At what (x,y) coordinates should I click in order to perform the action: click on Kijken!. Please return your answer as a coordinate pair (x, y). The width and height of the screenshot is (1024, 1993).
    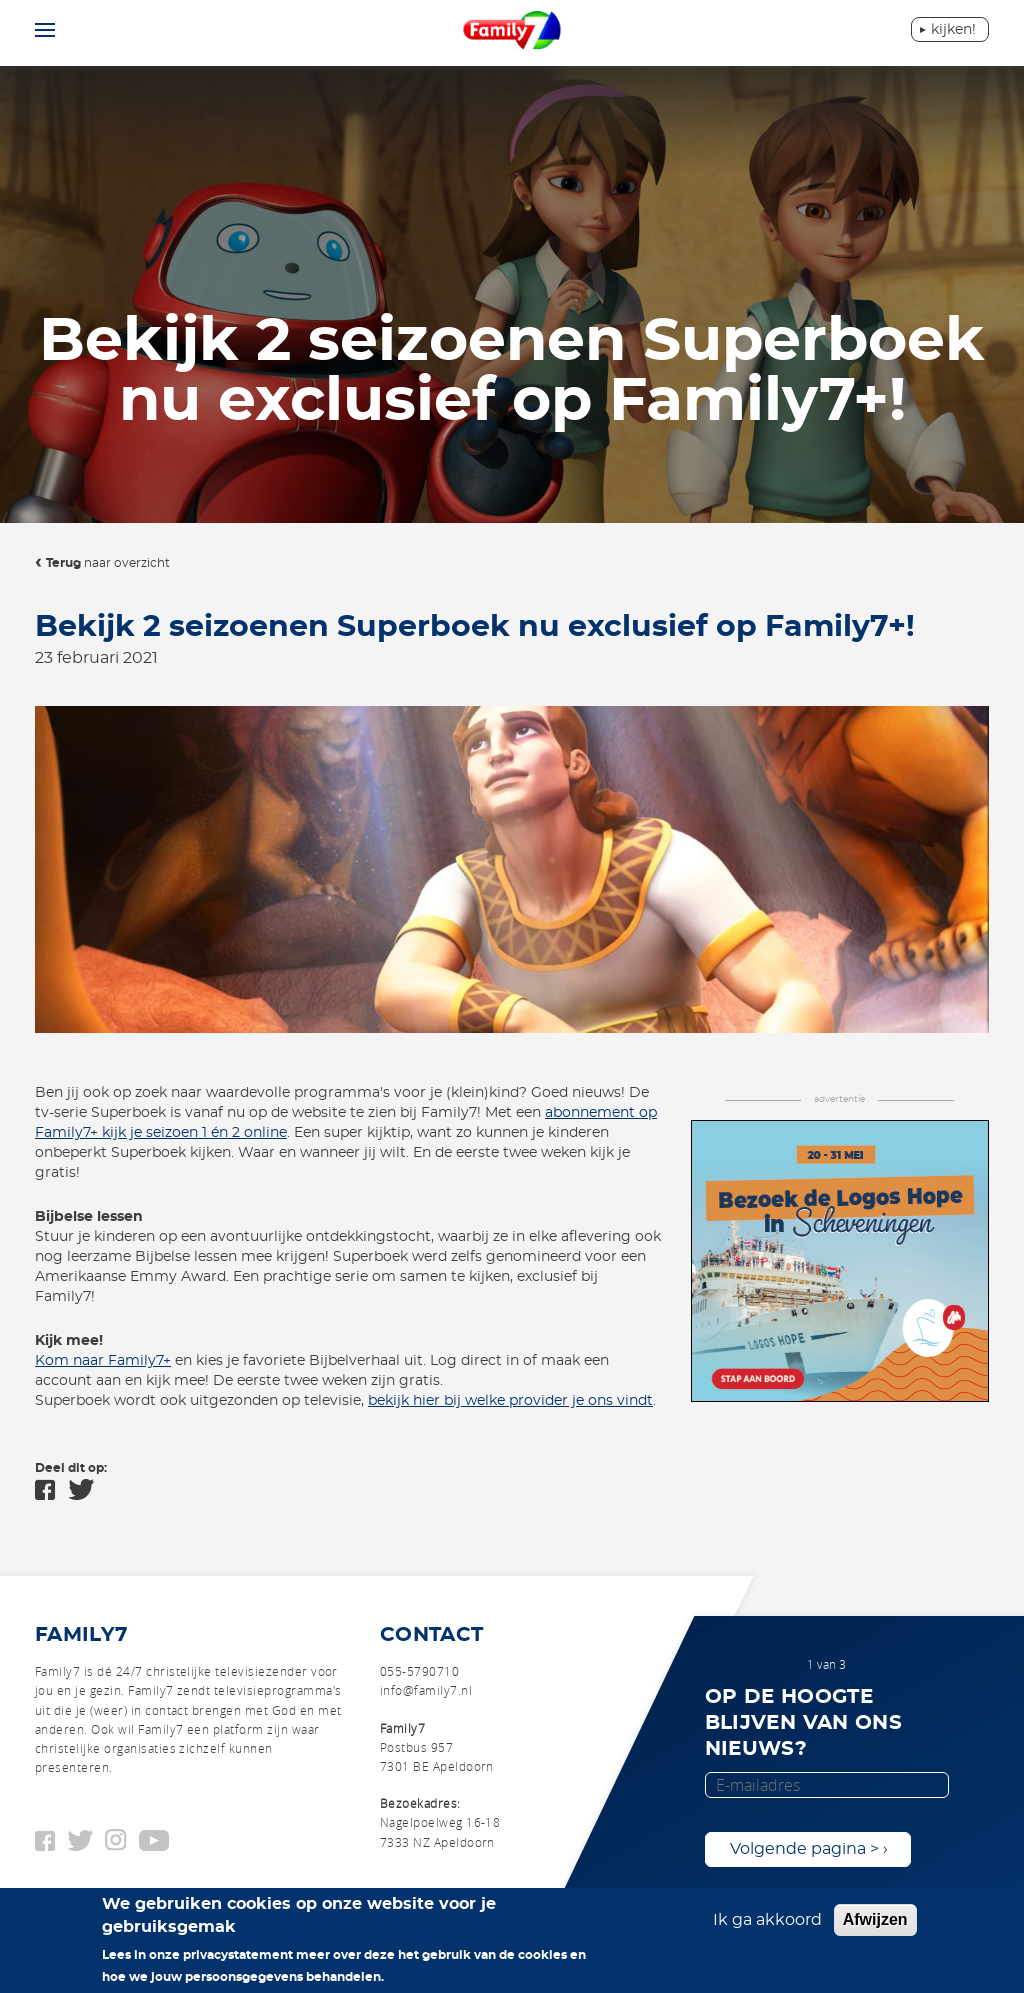
    Looking at the image, I should click on (953, 30).